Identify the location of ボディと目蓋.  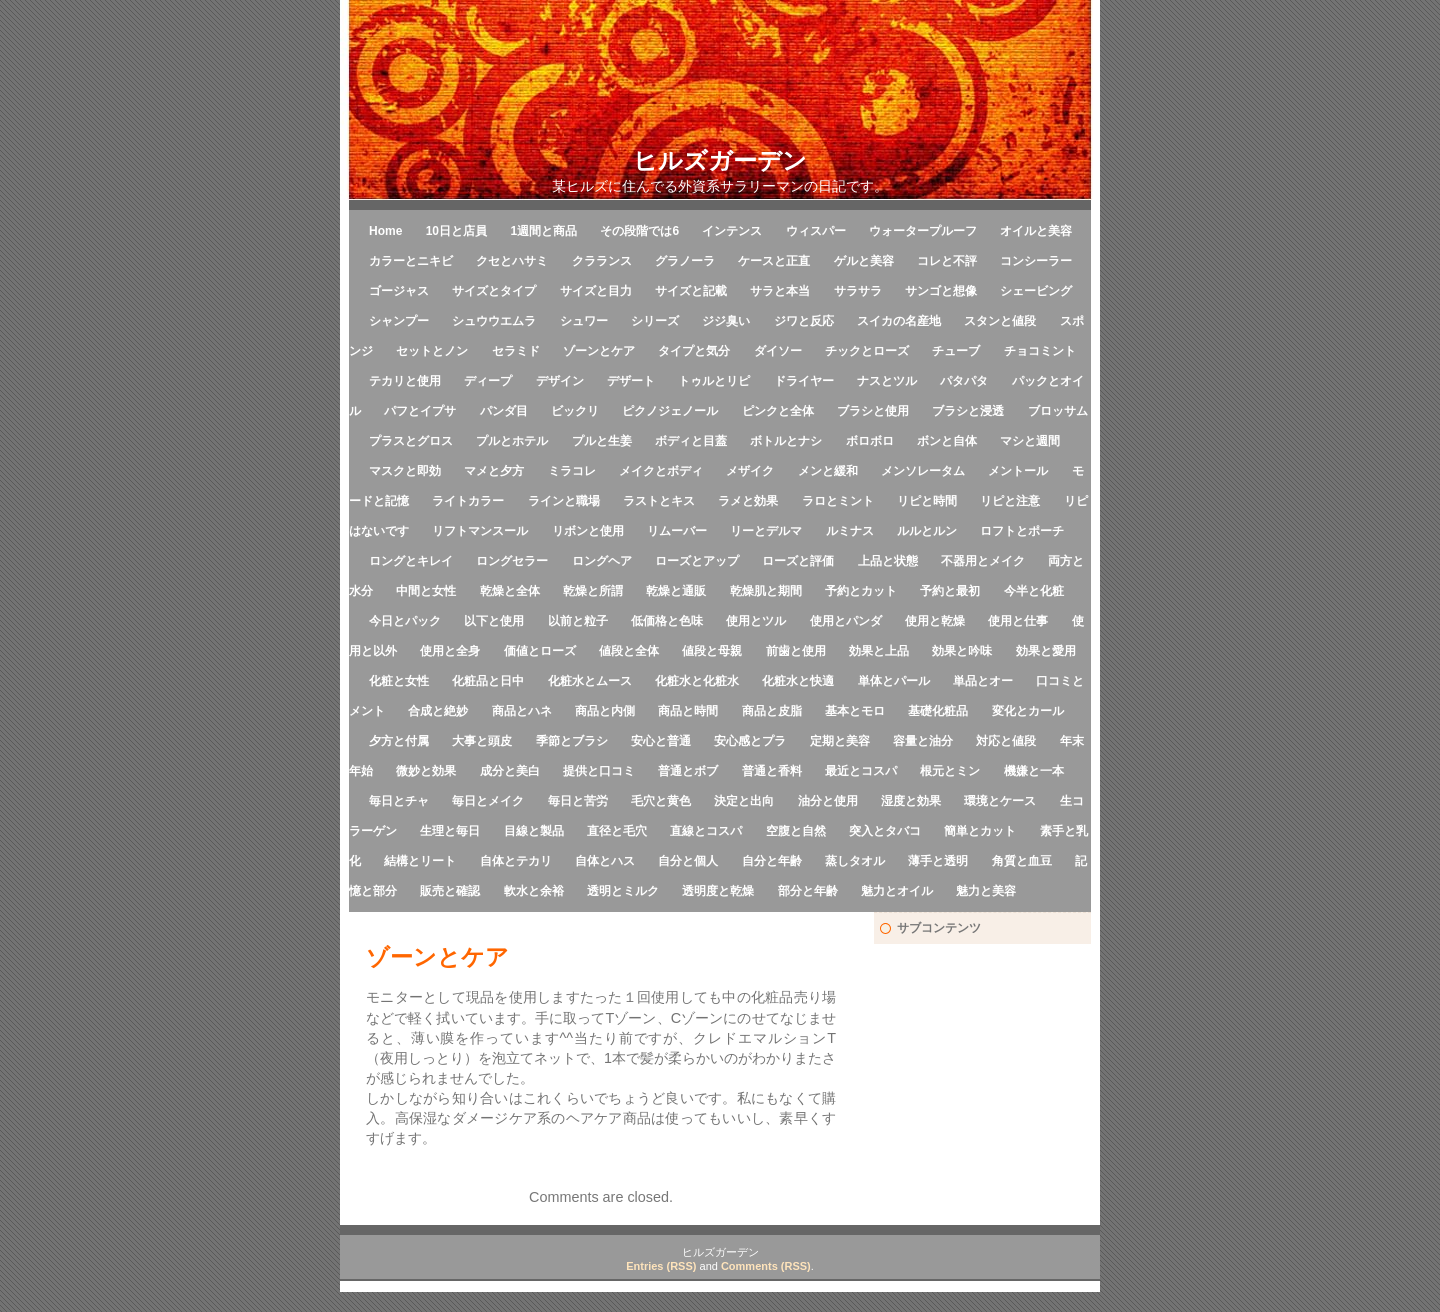
(691, 441).